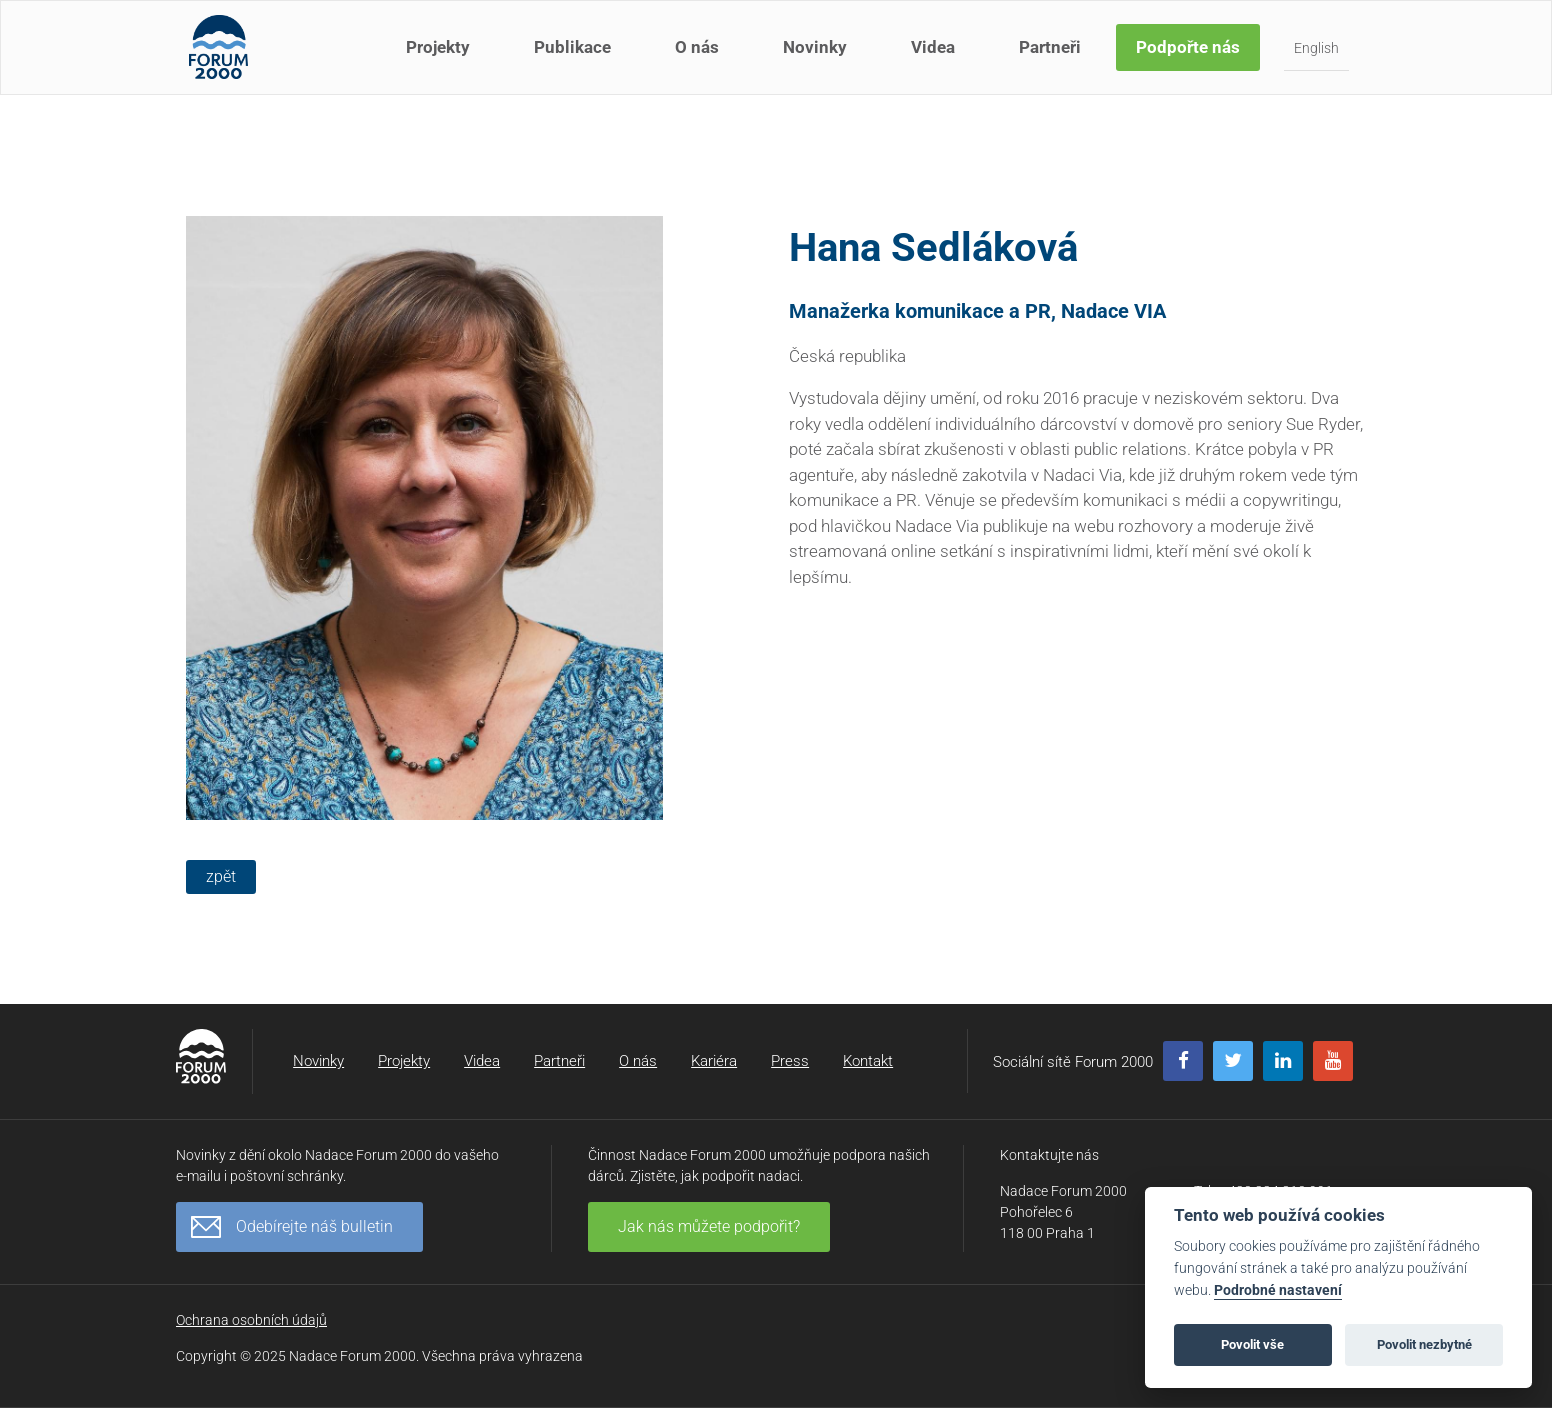 The image size is (1552, 1408). I want to click on Projekty, so click(440, 58).